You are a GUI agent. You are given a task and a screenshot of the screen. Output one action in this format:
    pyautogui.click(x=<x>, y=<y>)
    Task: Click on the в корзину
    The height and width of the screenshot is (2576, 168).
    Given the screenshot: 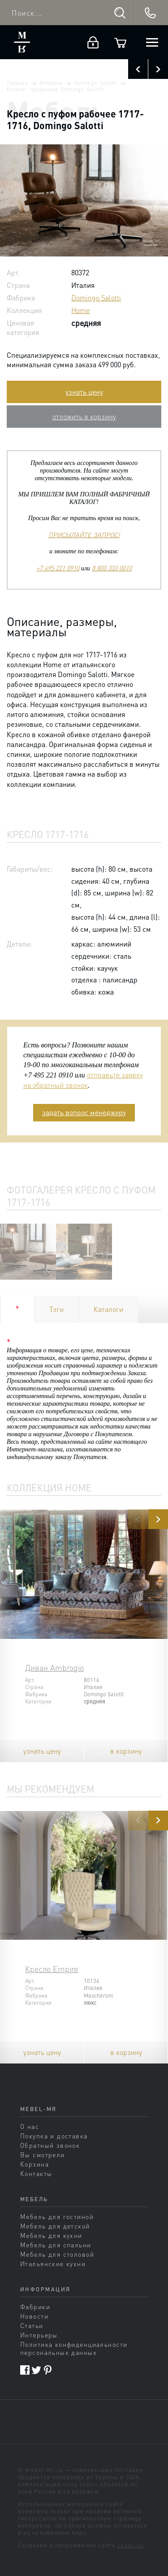 What is the action you would take?
    pyautogui.click(x=126, y=1750)
    